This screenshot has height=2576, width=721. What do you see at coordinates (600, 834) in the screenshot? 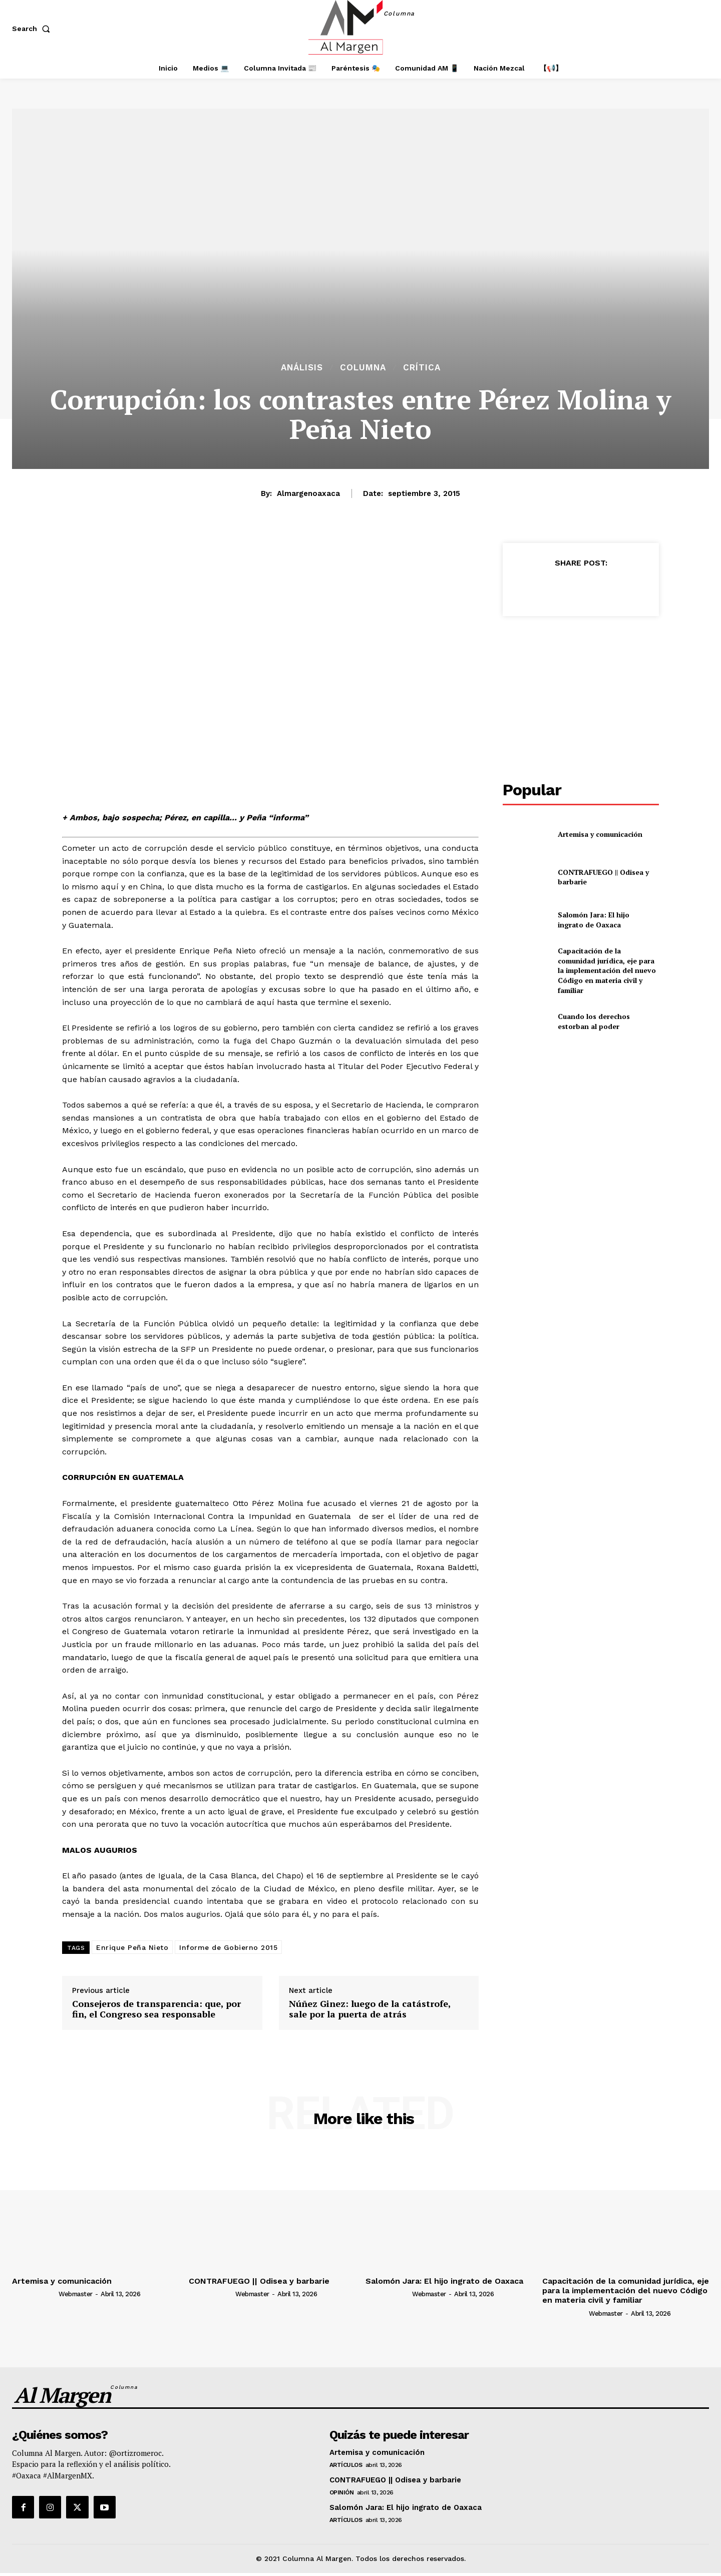
I see `Artemisa y comunicación` at bounding box center [600, 834].